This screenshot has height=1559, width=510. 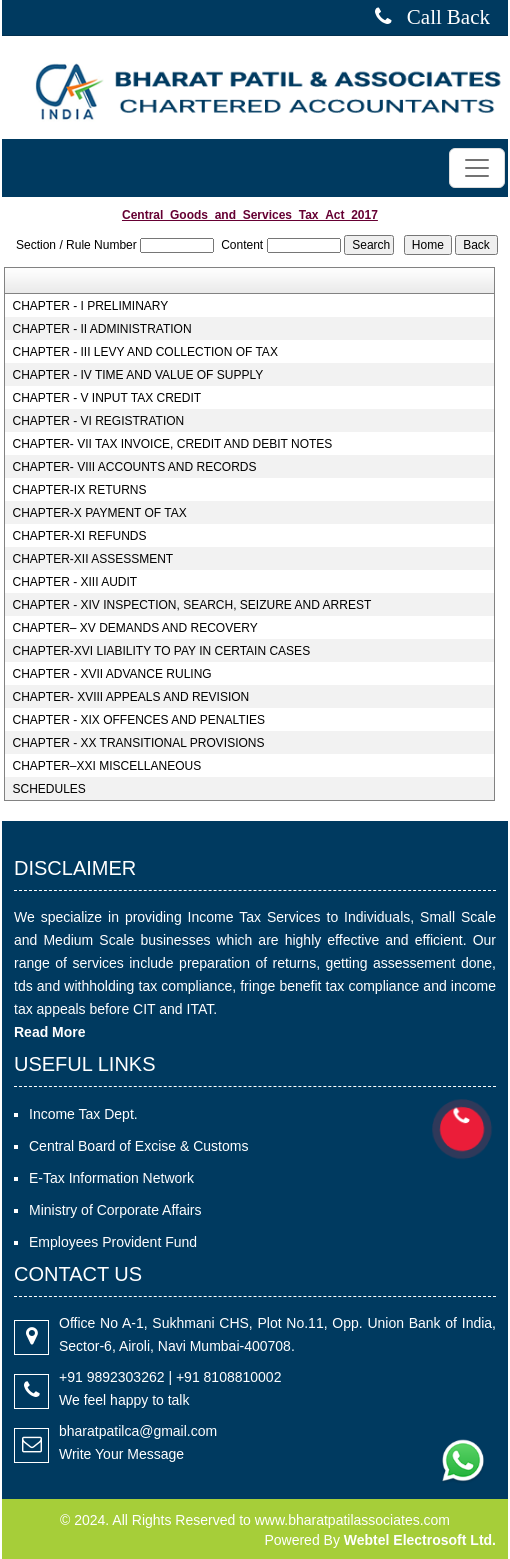 What do you see at coordinates (99, 513) in the screenshot?
I see `CHAPTER-X PAYMENT OF TAX` at bounding box center [99, 513].